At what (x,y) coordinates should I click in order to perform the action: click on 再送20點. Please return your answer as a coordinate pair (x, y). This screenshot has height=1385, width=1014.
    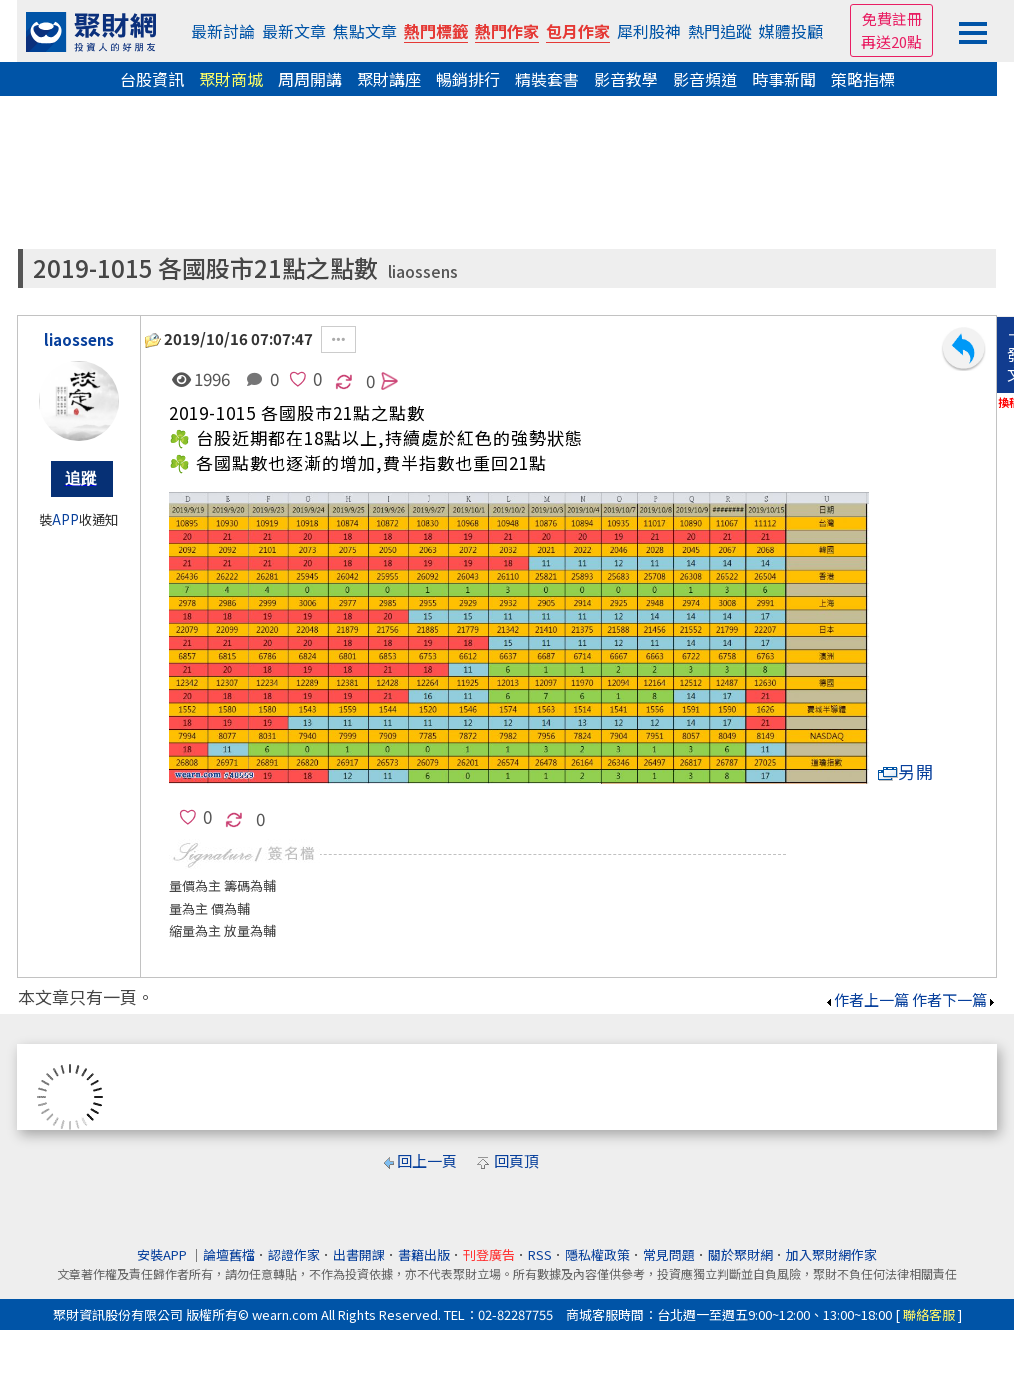
    Looking at the image, I should click on (891, 41).